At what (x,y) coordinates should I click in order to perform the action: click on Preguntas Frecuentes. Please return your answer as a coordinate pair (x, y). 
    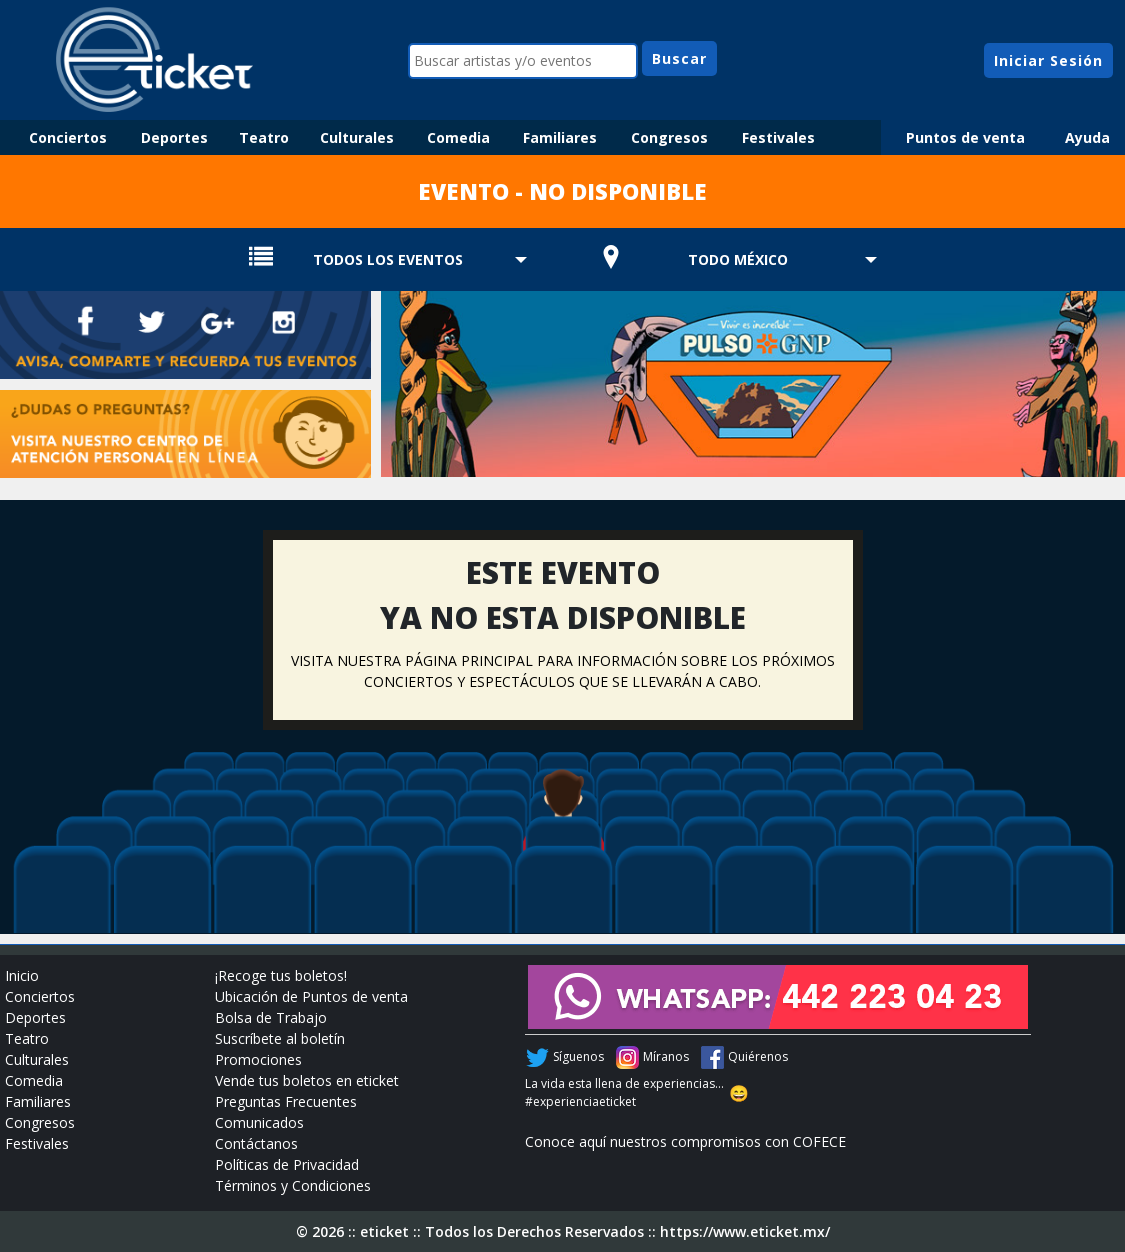
    Looking at the image, I should click on (286, 1101).